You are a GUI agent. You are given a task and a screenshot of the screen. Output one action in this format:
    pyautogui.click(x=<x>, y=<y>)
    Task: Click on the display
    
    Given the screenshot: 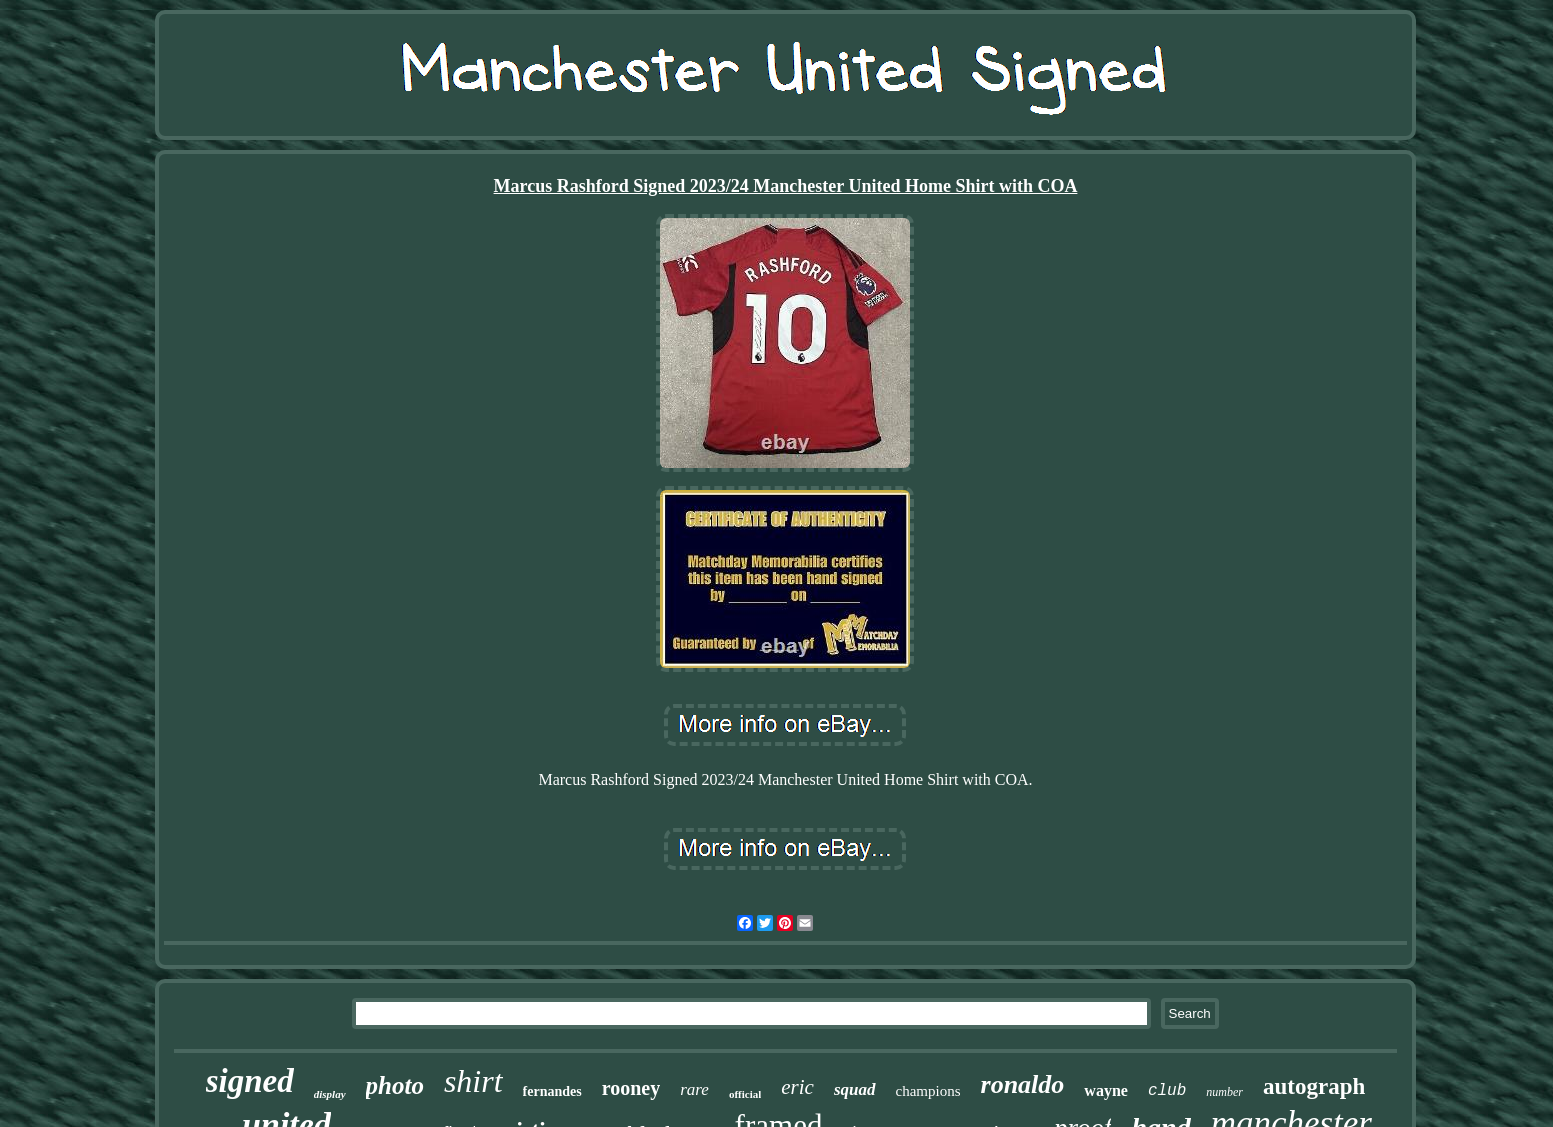 What is the action you would take?
    pyautogui.click(x=330, y=1094)
    